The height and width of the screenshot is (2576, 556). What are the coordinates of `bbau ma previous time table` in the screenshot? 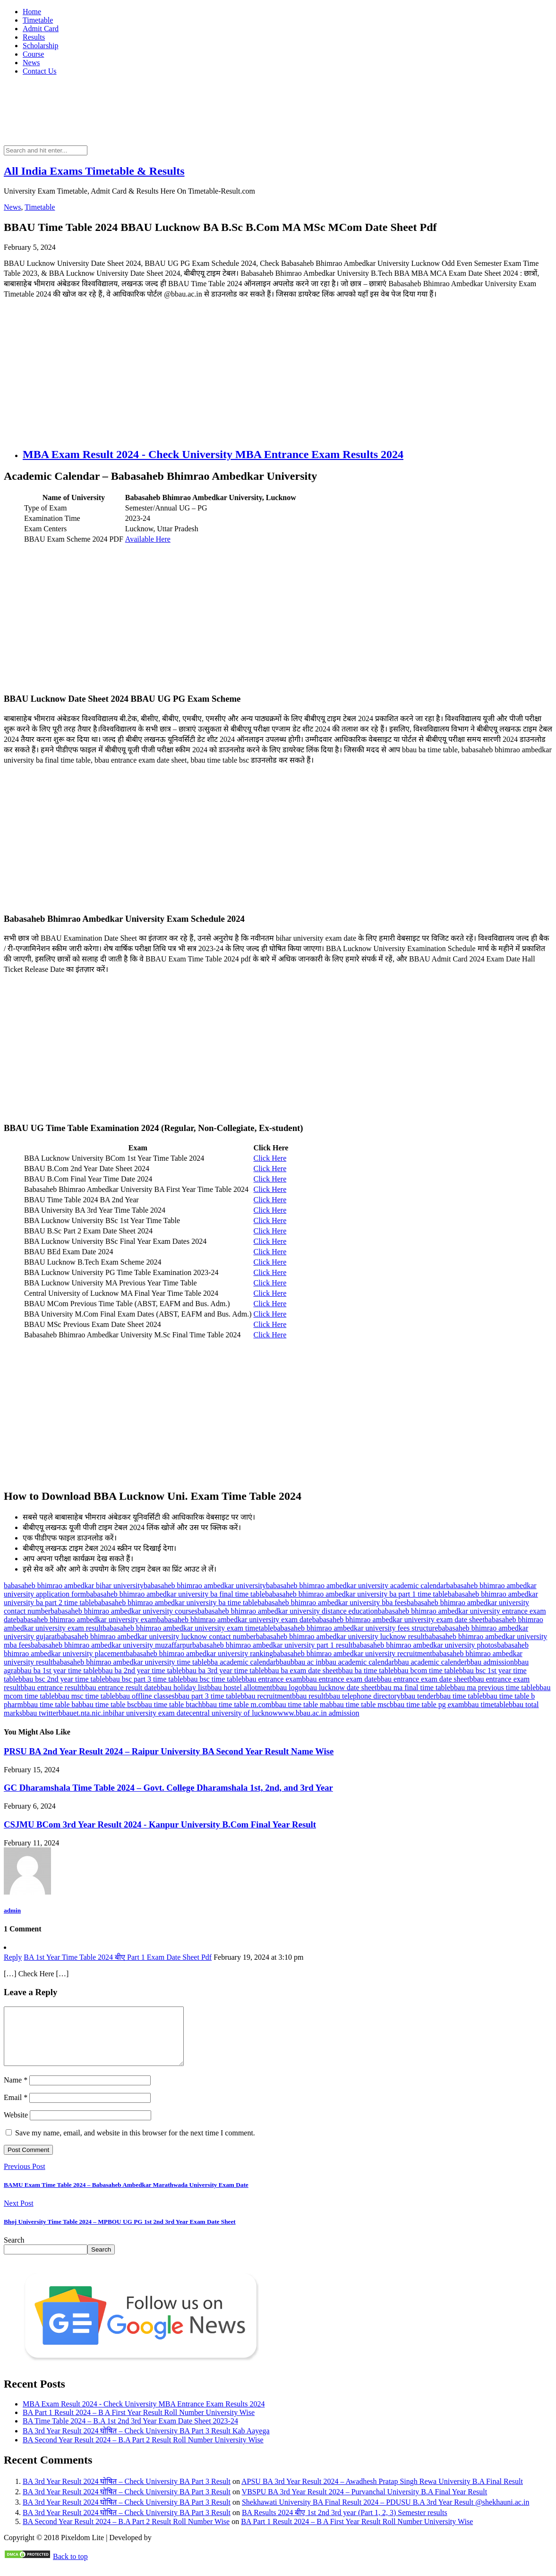 It's located at (493, 1687).